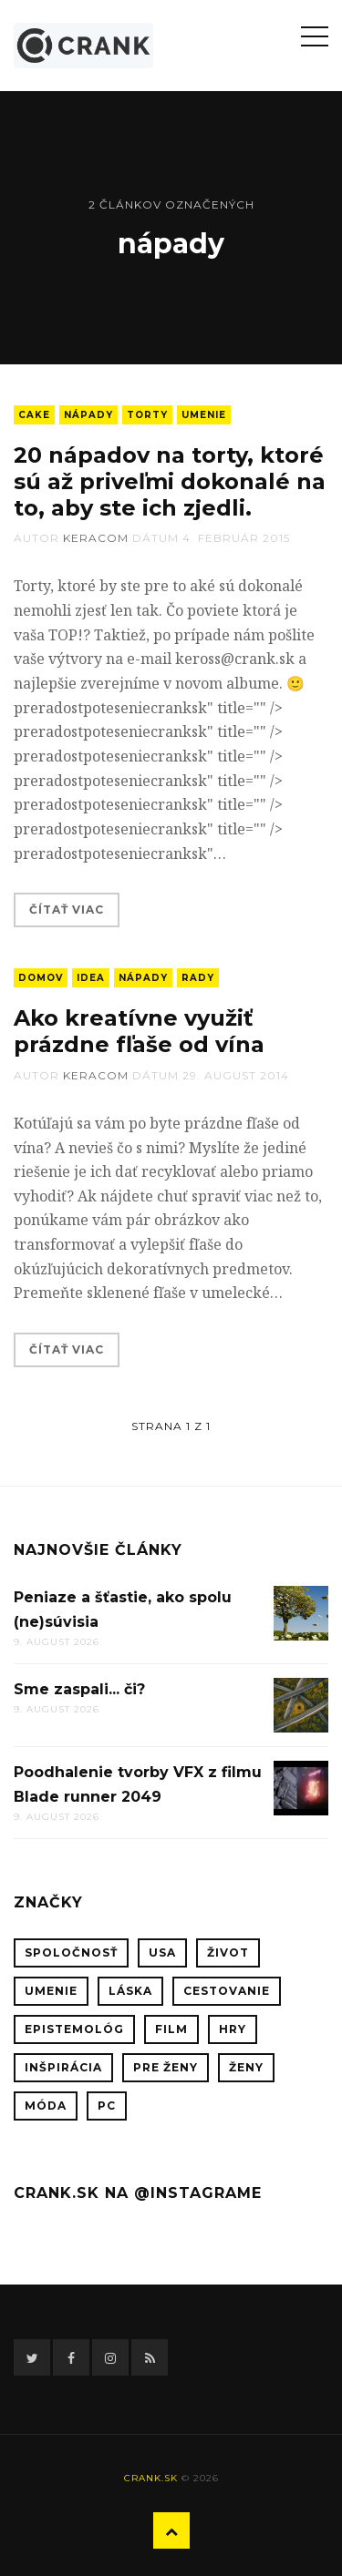 The height and width of the screenshot is (2576, 342). What do you see at coordinates (151, 2478) in the screenshot?
I see `crank.sk` at bounding box center [151, 2478].